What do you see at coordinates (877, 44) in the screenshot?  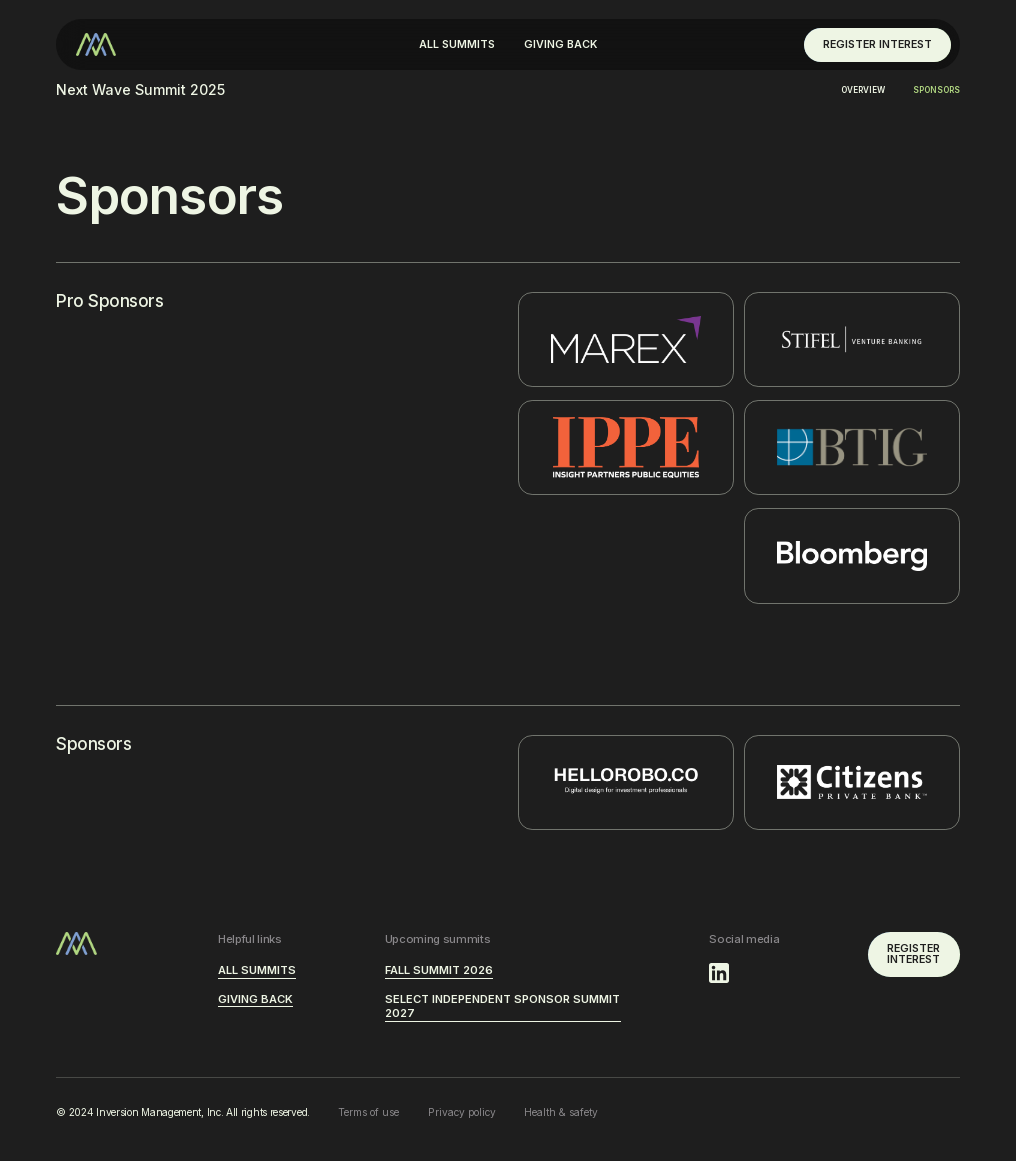 I see `REGISTER INTEREST` at bounding box center [877, 44].